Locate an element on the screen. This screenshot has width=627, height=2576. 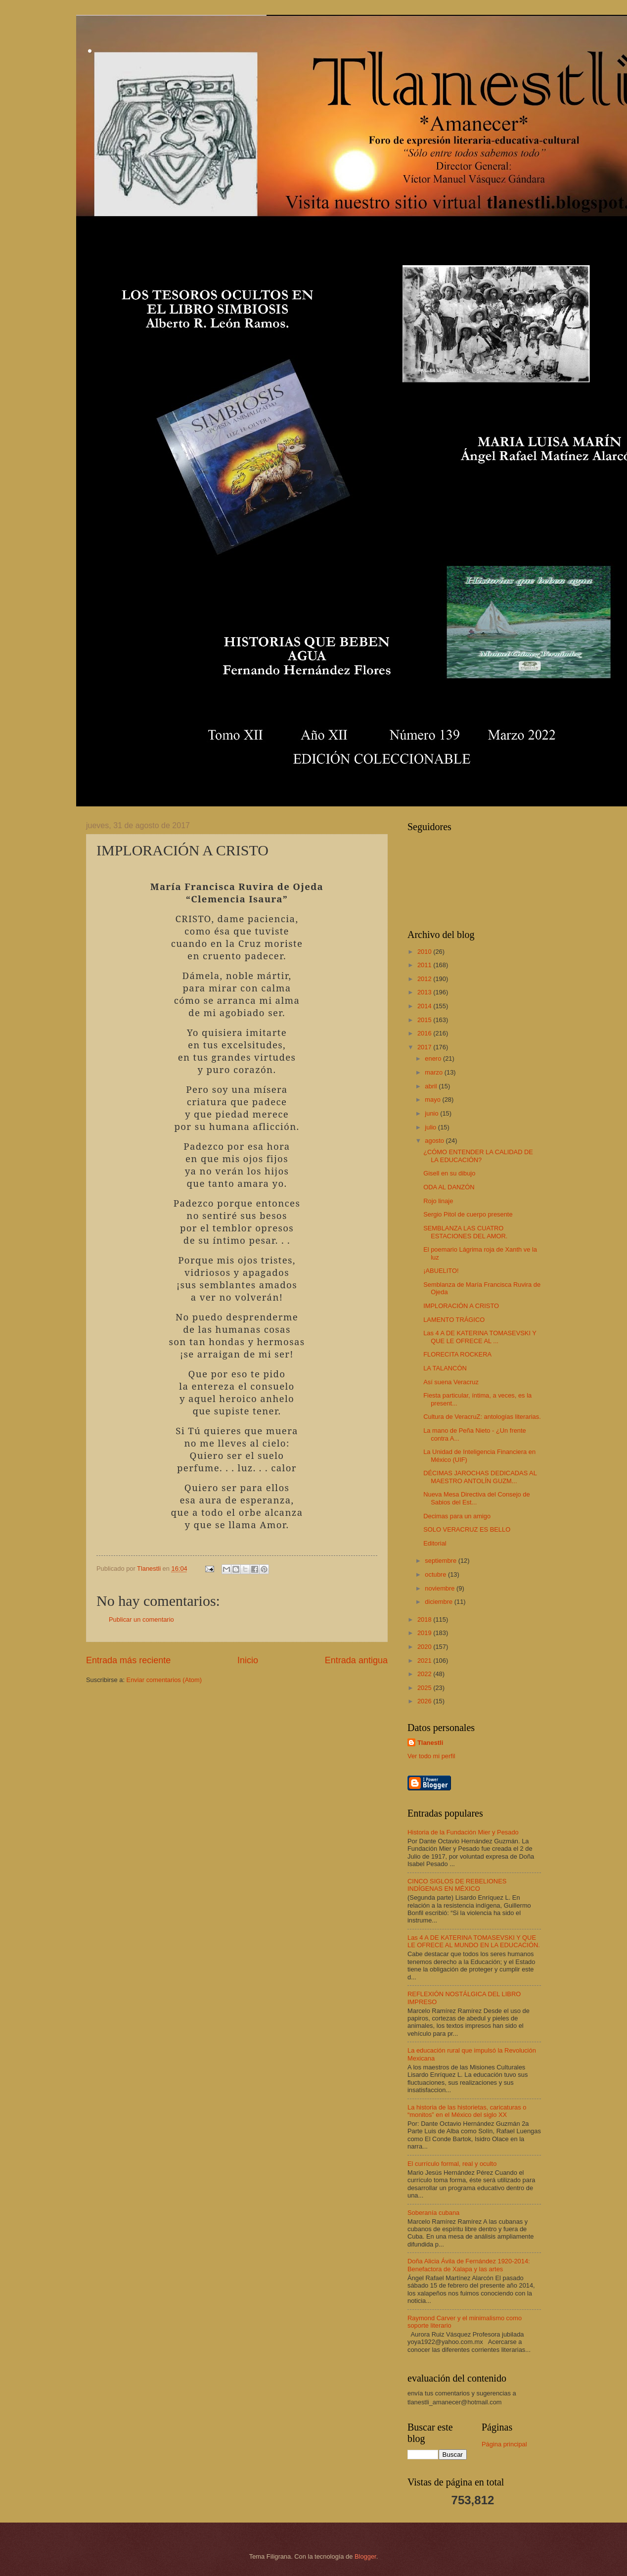
diciembre is located at coordinates (439, 1601).